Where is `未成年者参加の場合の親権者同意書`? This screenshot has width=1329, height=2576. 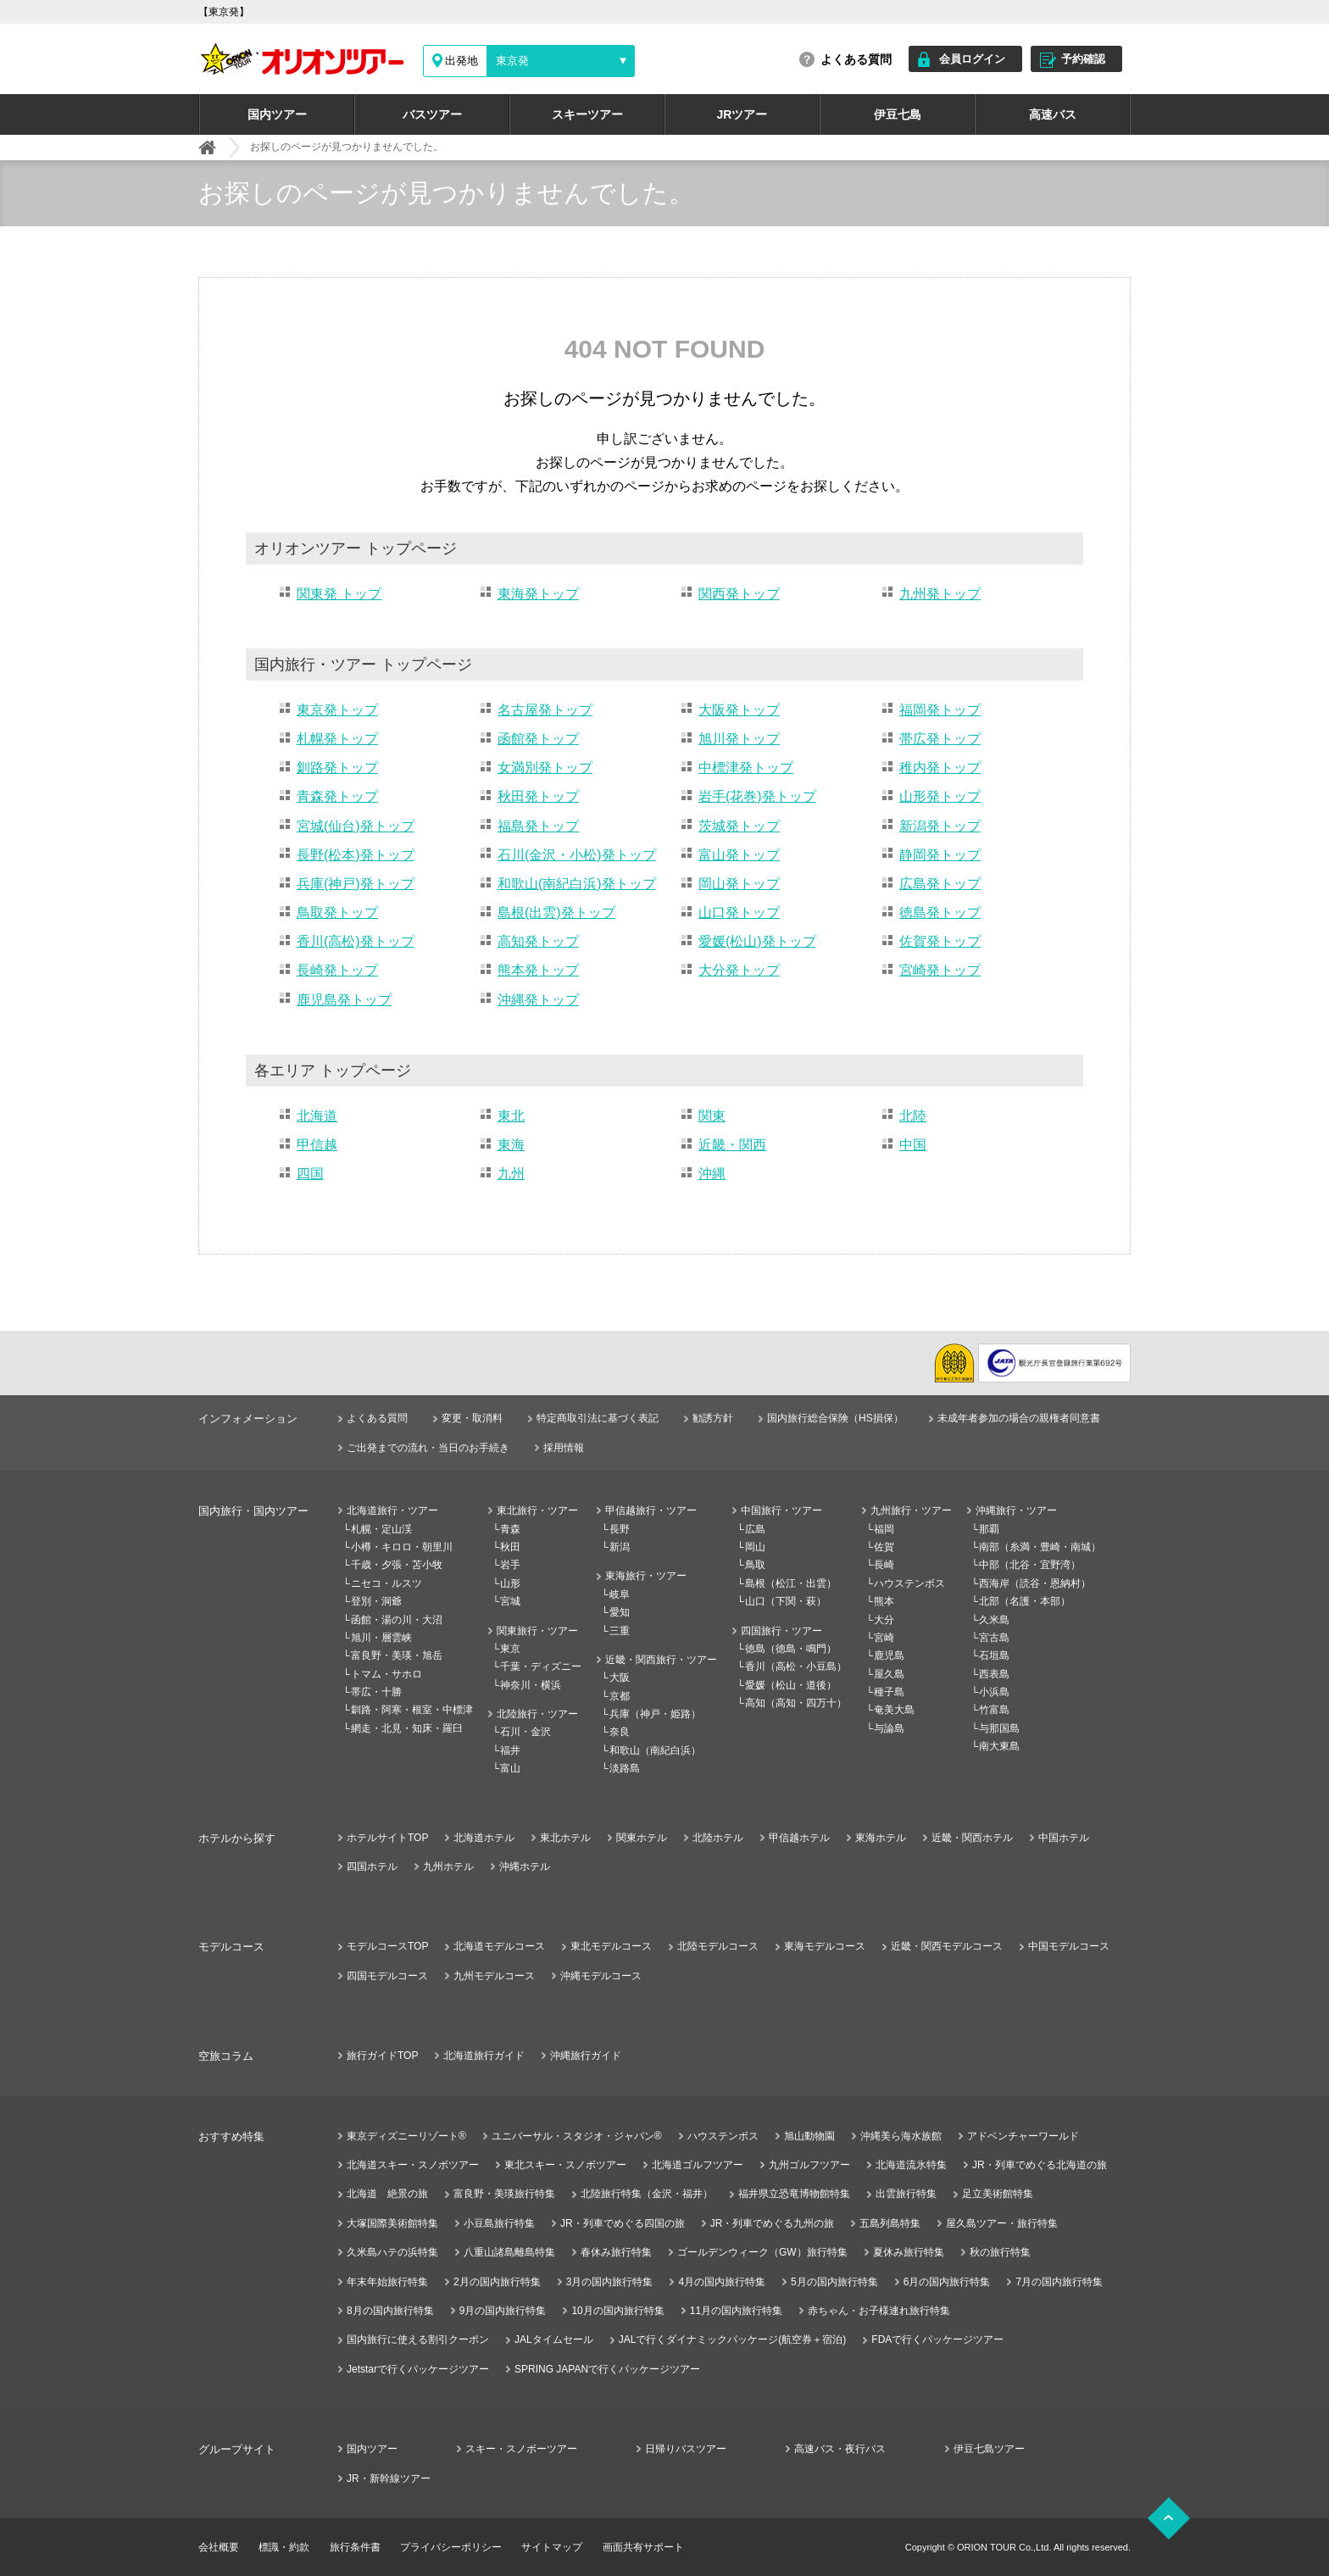
未成年者参加の場合の親権者同意書 is located at coordinates (1018, 1418).